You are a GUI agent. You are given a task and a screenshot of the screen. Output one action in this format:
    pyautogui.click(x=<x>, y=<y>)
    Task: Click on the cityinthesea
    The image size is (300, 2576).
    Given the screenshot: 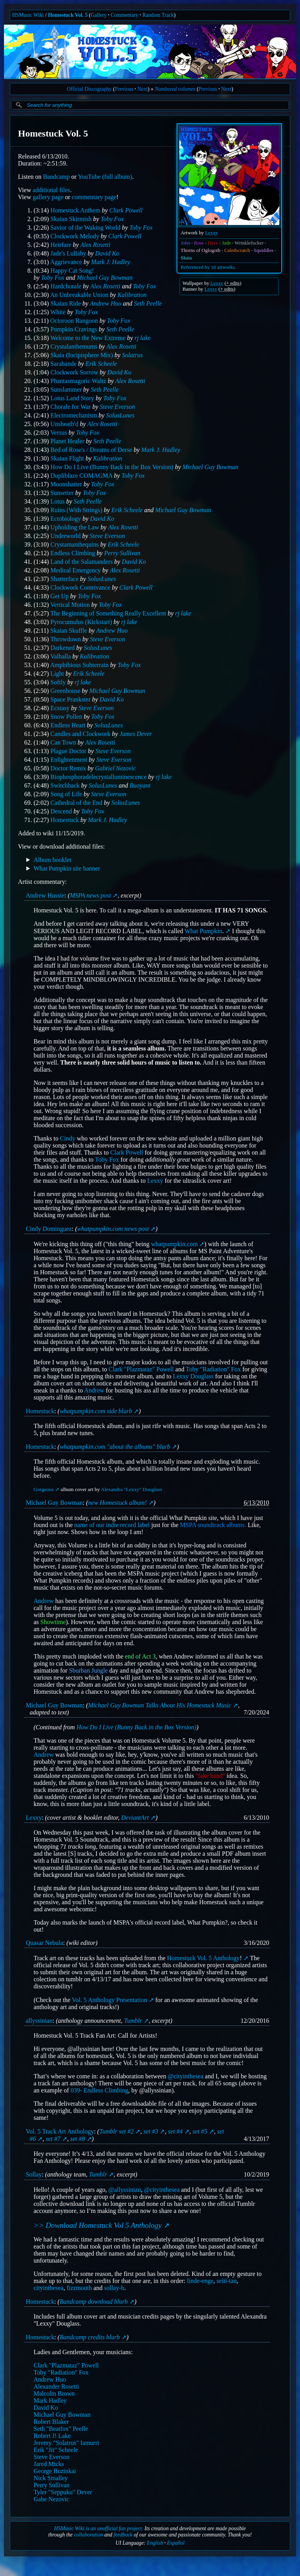 What is the action you would take?
    pyautogui.click(x=48, y=2288)
    